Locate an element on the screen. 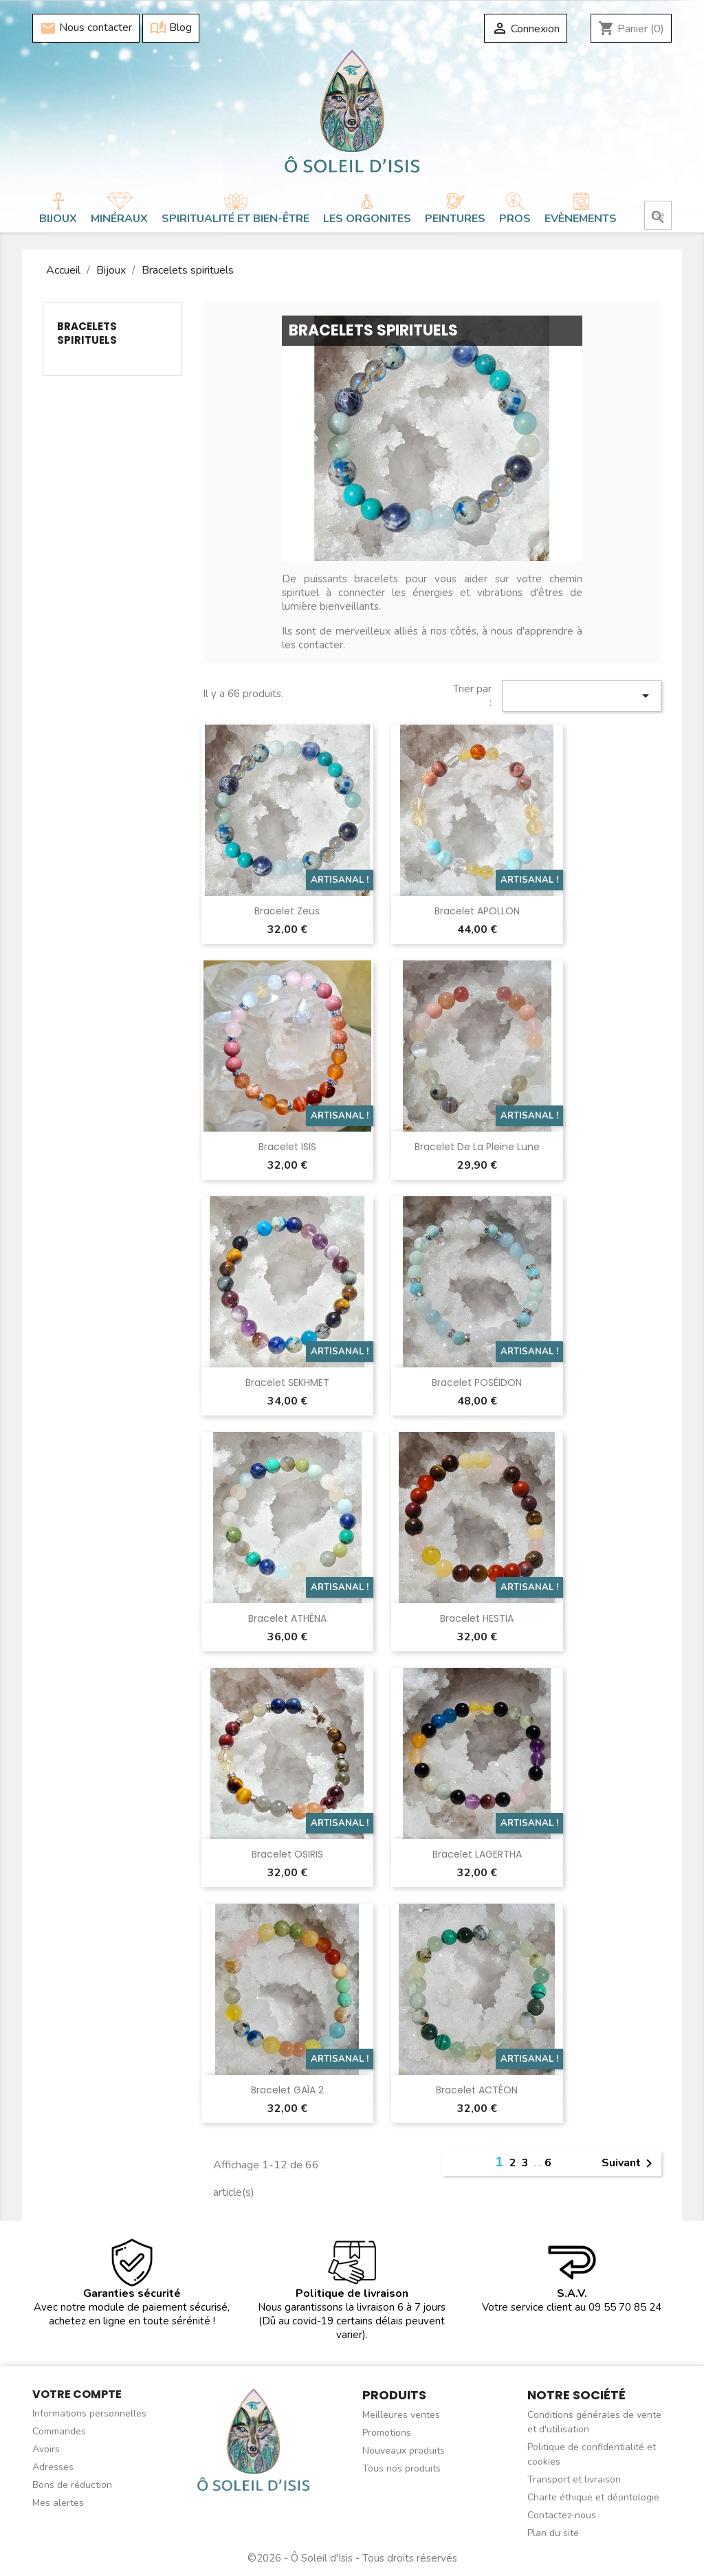 The width and height of the screenshot is (704, 2576). Bracelet SEKHMET is located at coordinates (287, 1382).